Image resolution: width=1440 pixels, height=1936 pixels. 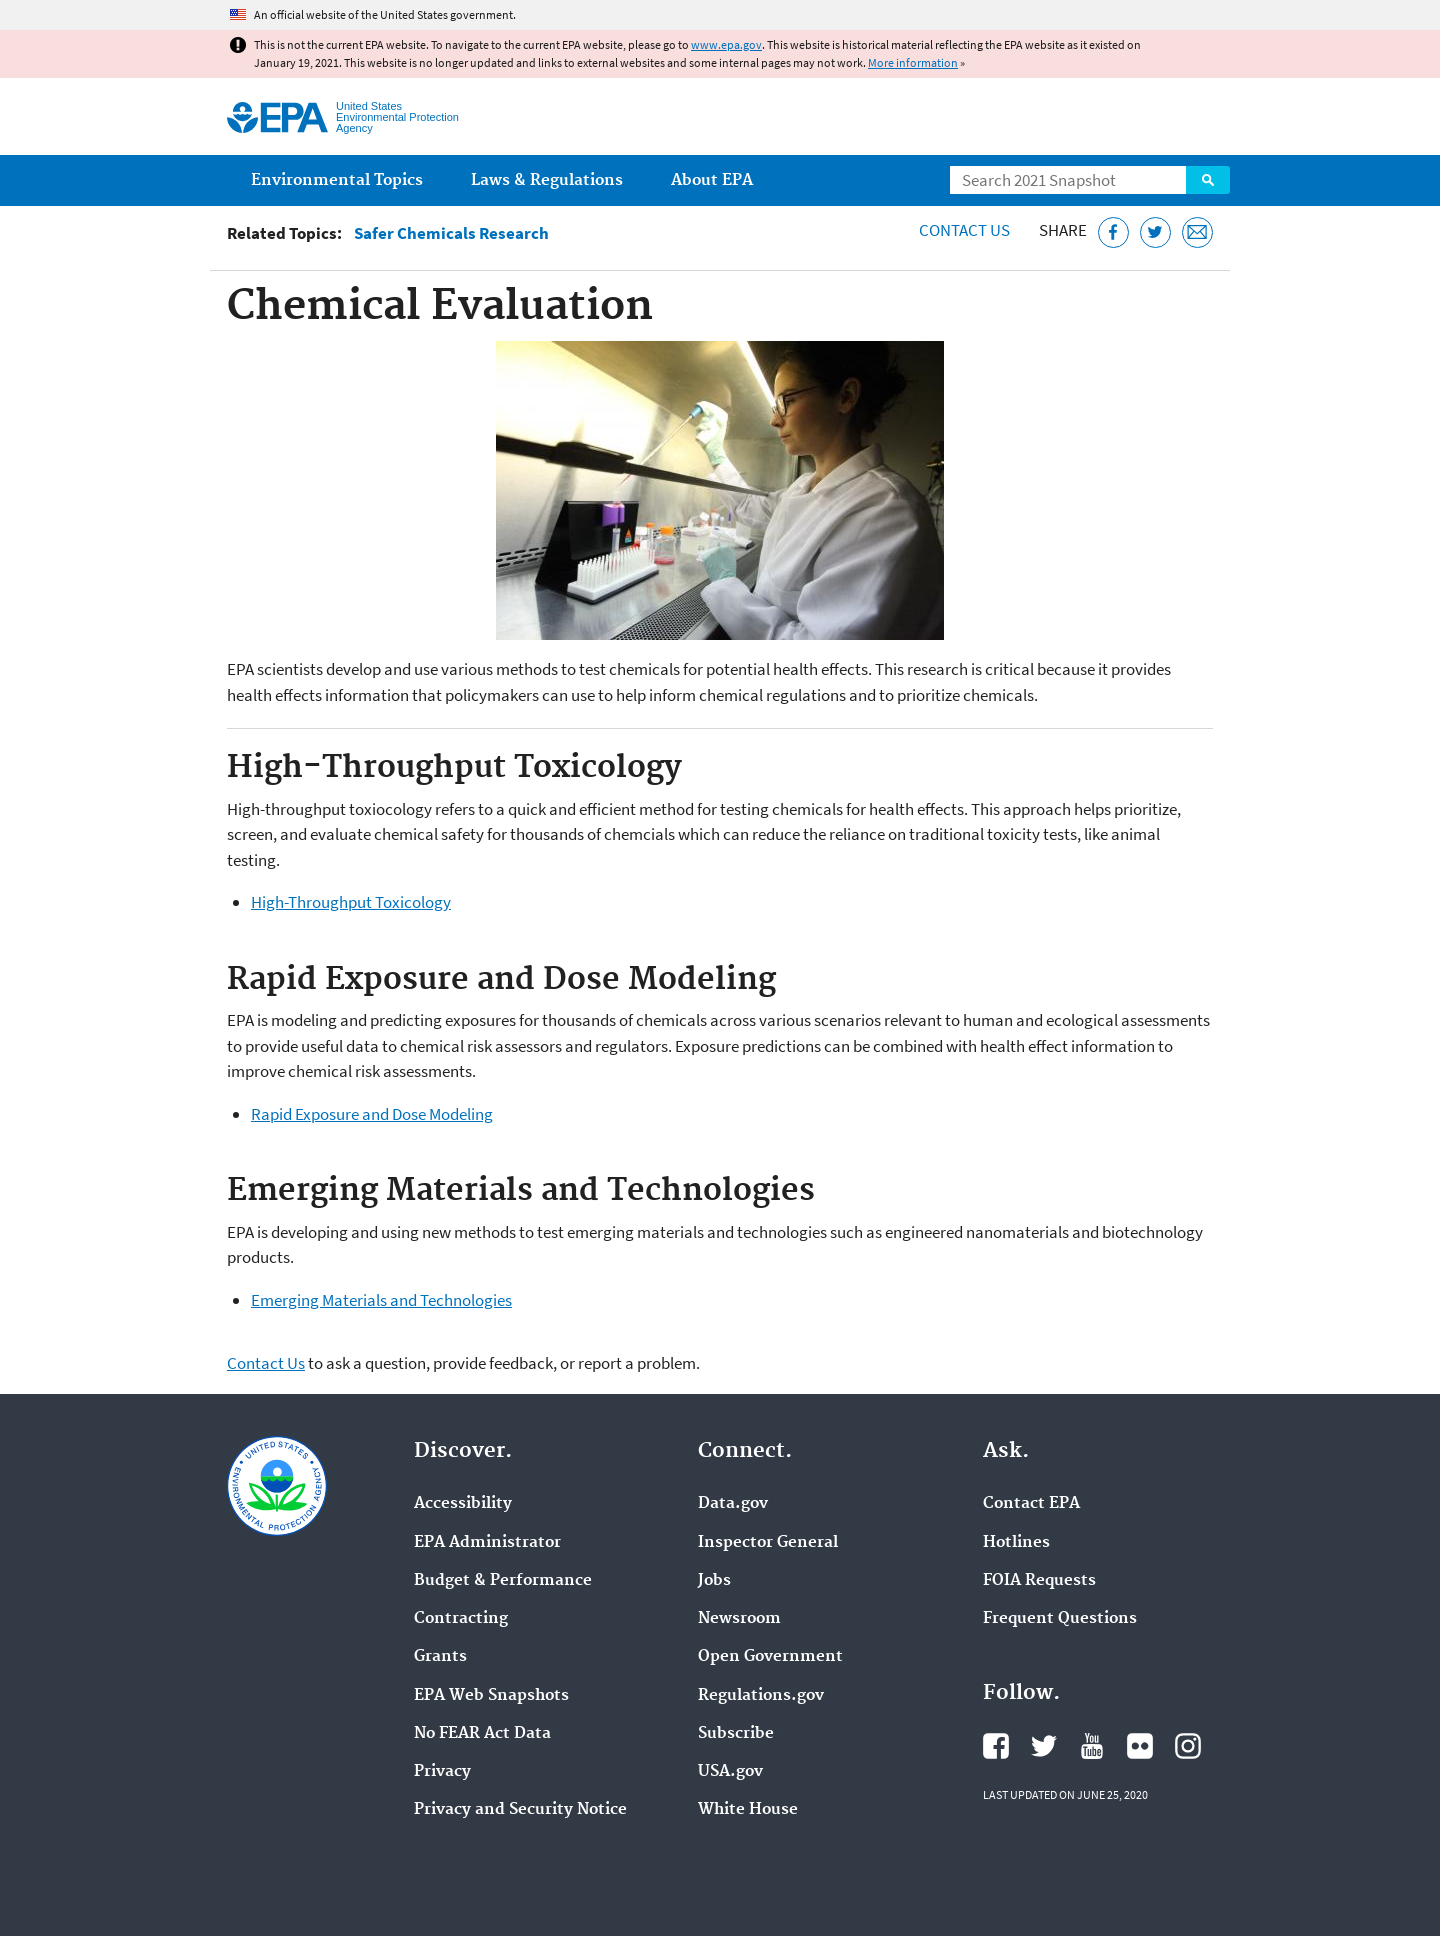 I want to click on [Share this page on Facebook], so click(x=1113, y=232).